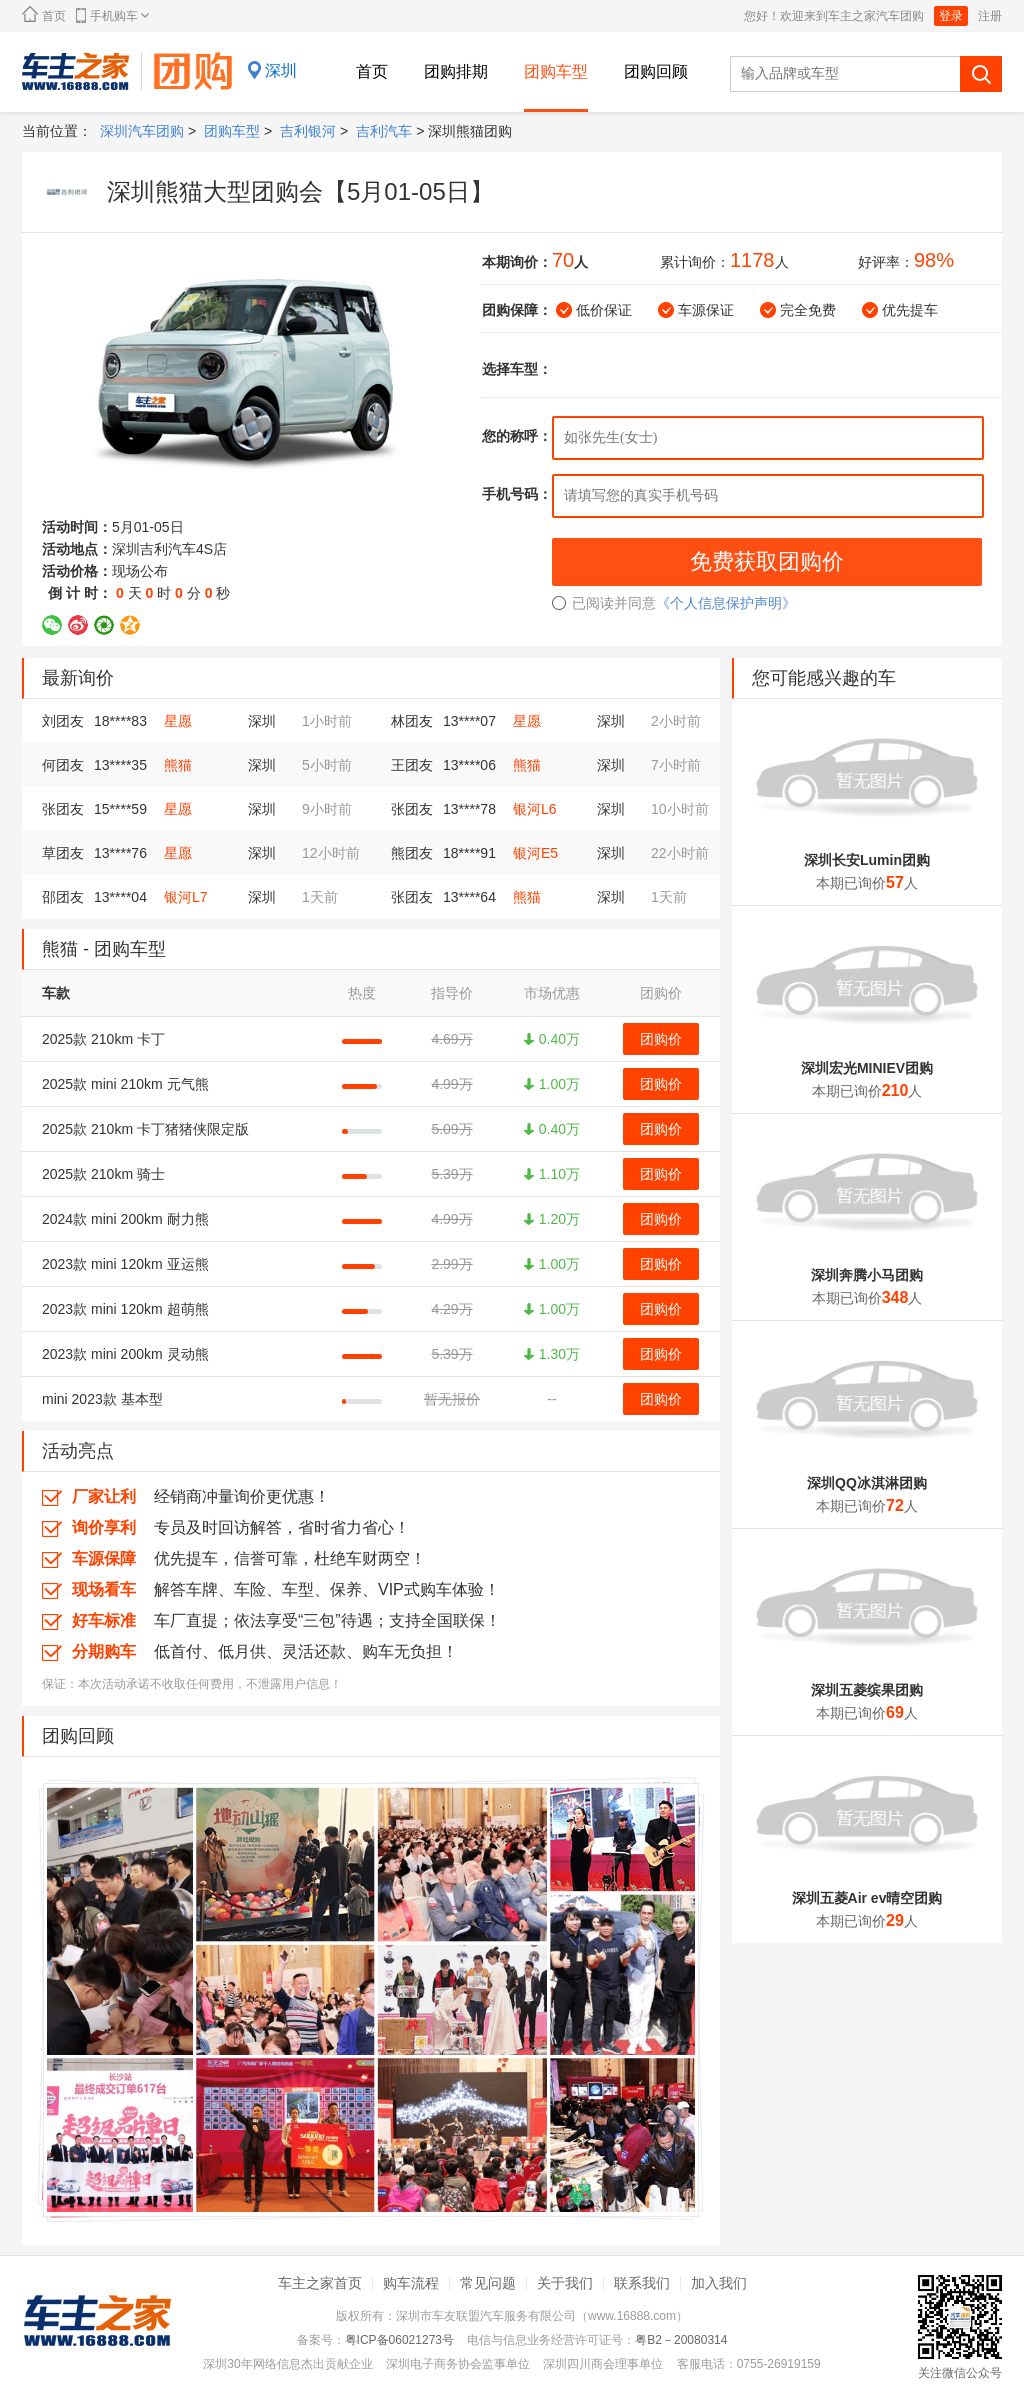  I want to click on 关于我们, so click(565, 2283).